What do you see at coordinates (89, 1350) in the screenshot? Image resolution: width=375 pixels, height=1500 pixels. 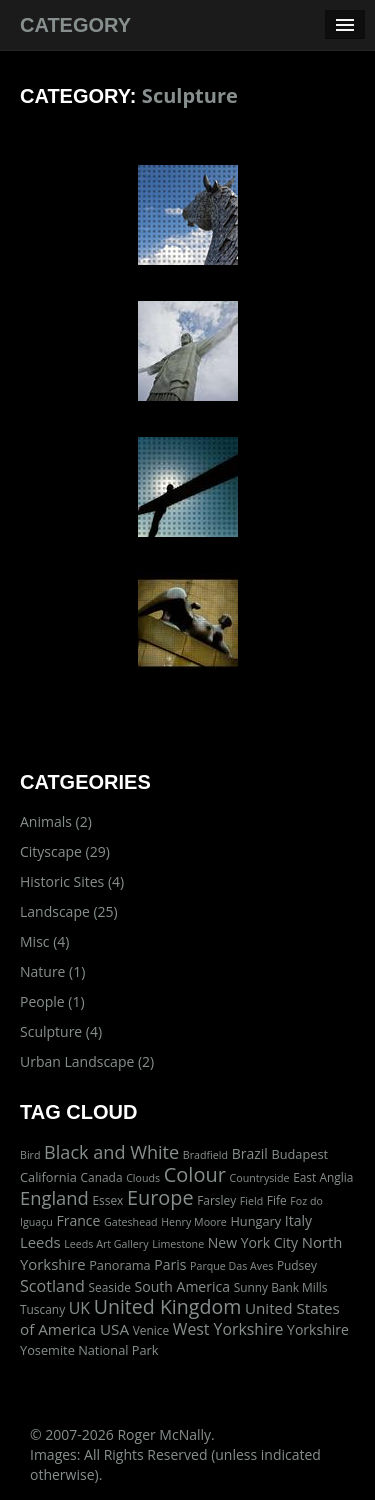 I see `Yosemite National Park [Yosemite National Park (3 items)]` at bounding box center [89, 1350].